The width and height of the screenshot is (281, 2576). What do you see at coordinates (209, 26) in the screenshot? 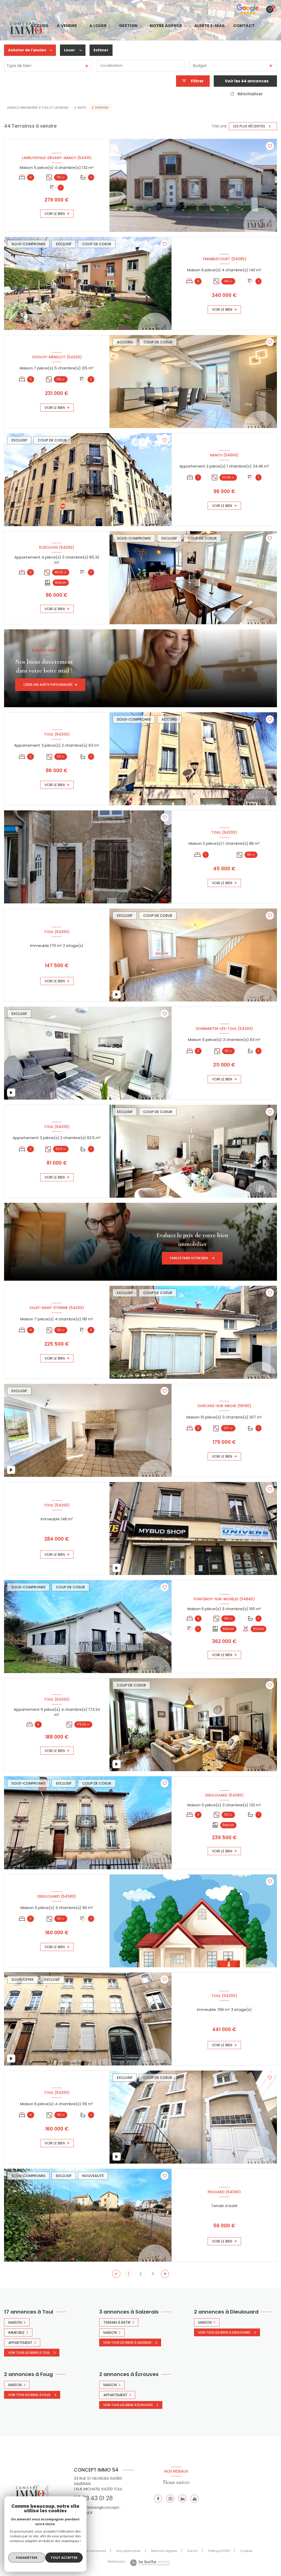
I see `alerte e-mail` at bounding box center [209, 26].